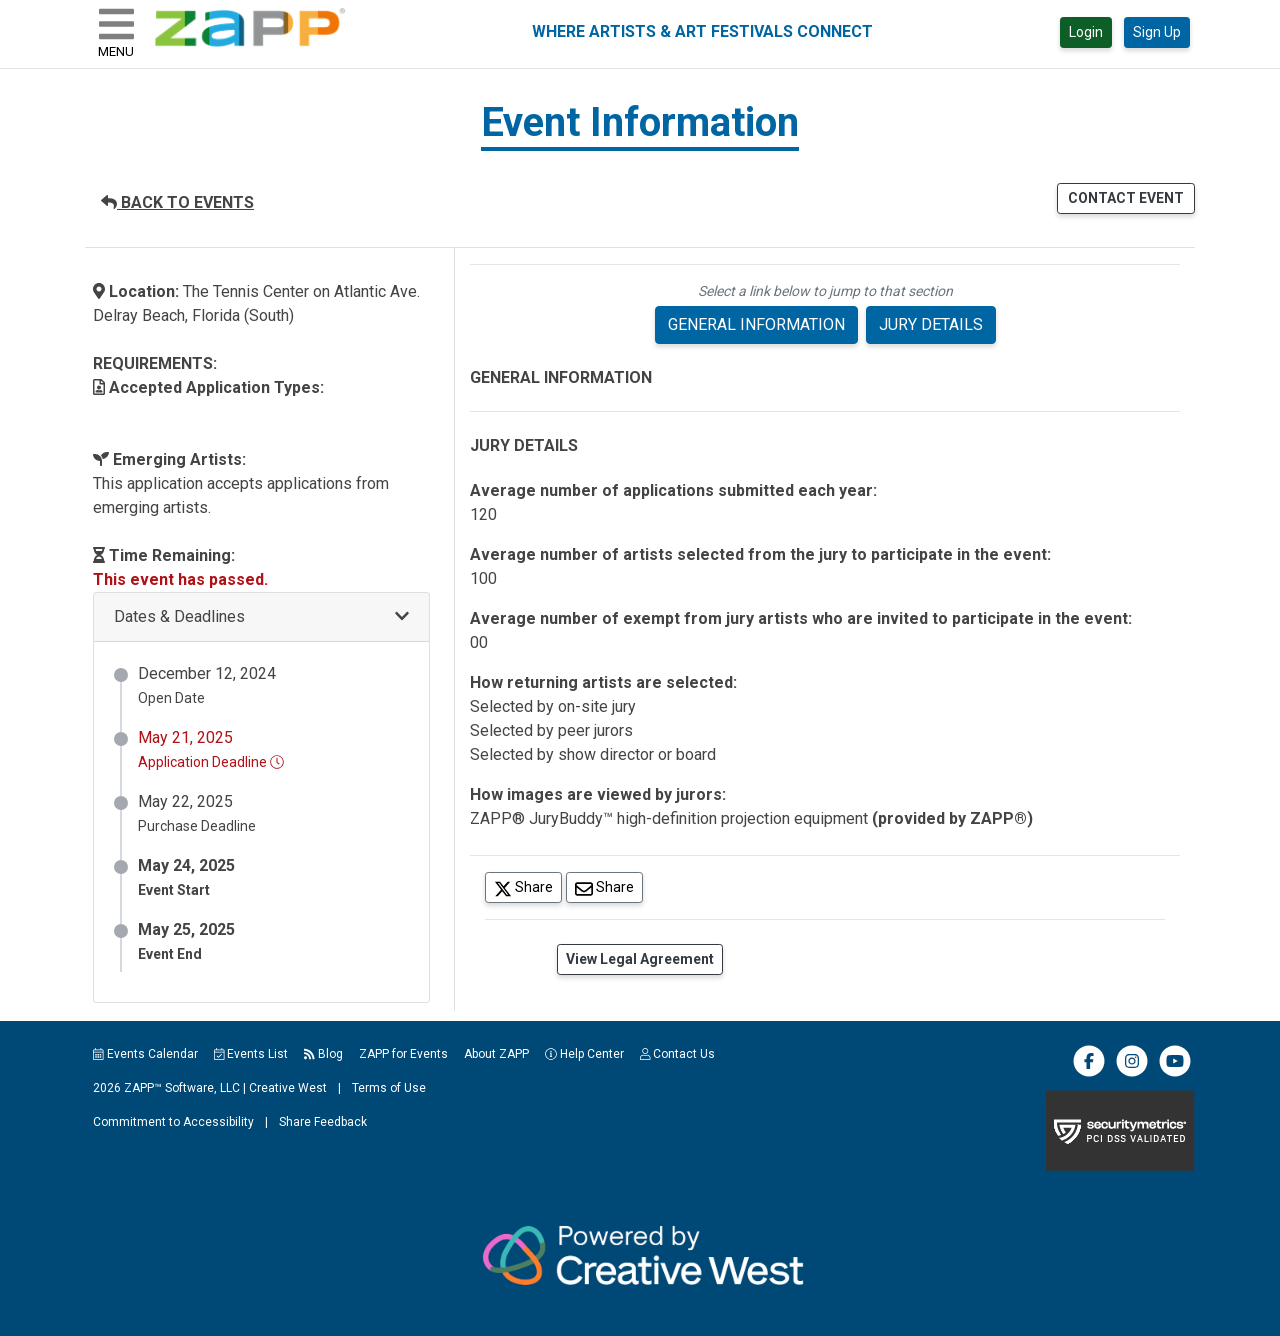  I want to click on BACK TO EVENTS, so click(177, 202).